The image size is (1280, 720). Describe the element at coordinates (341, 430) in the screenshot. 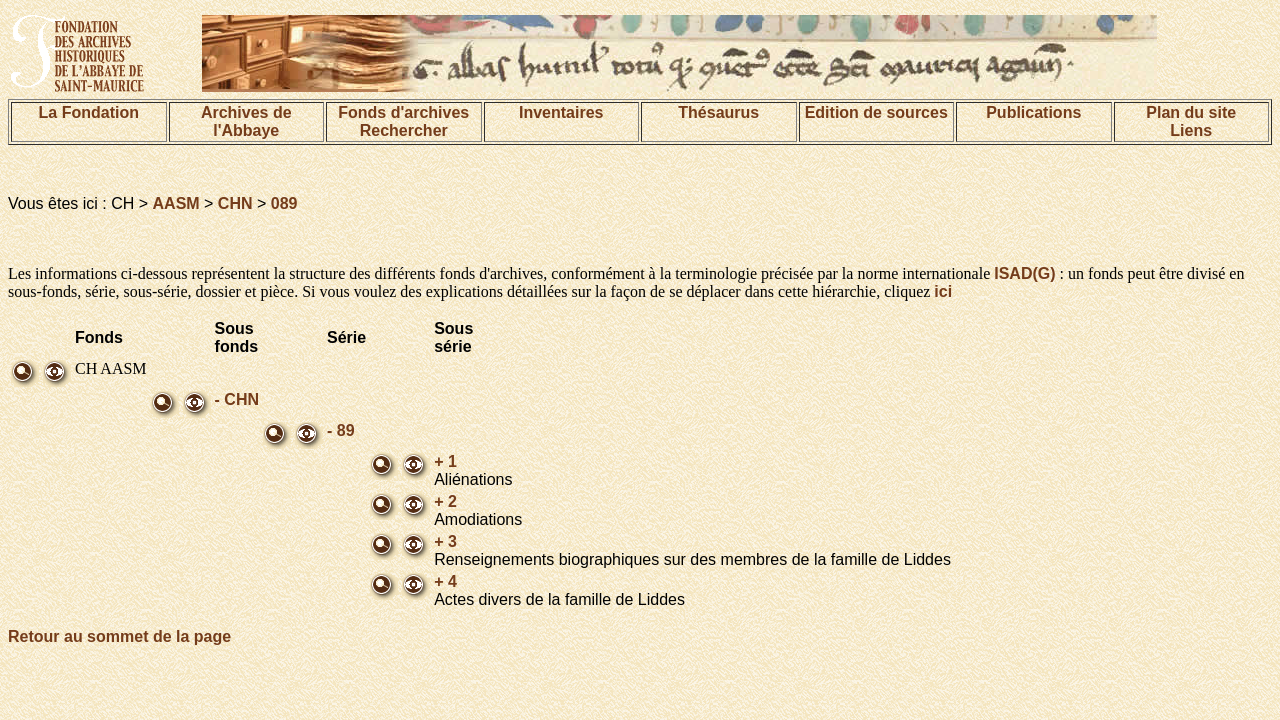

I see `- 89` at that location.